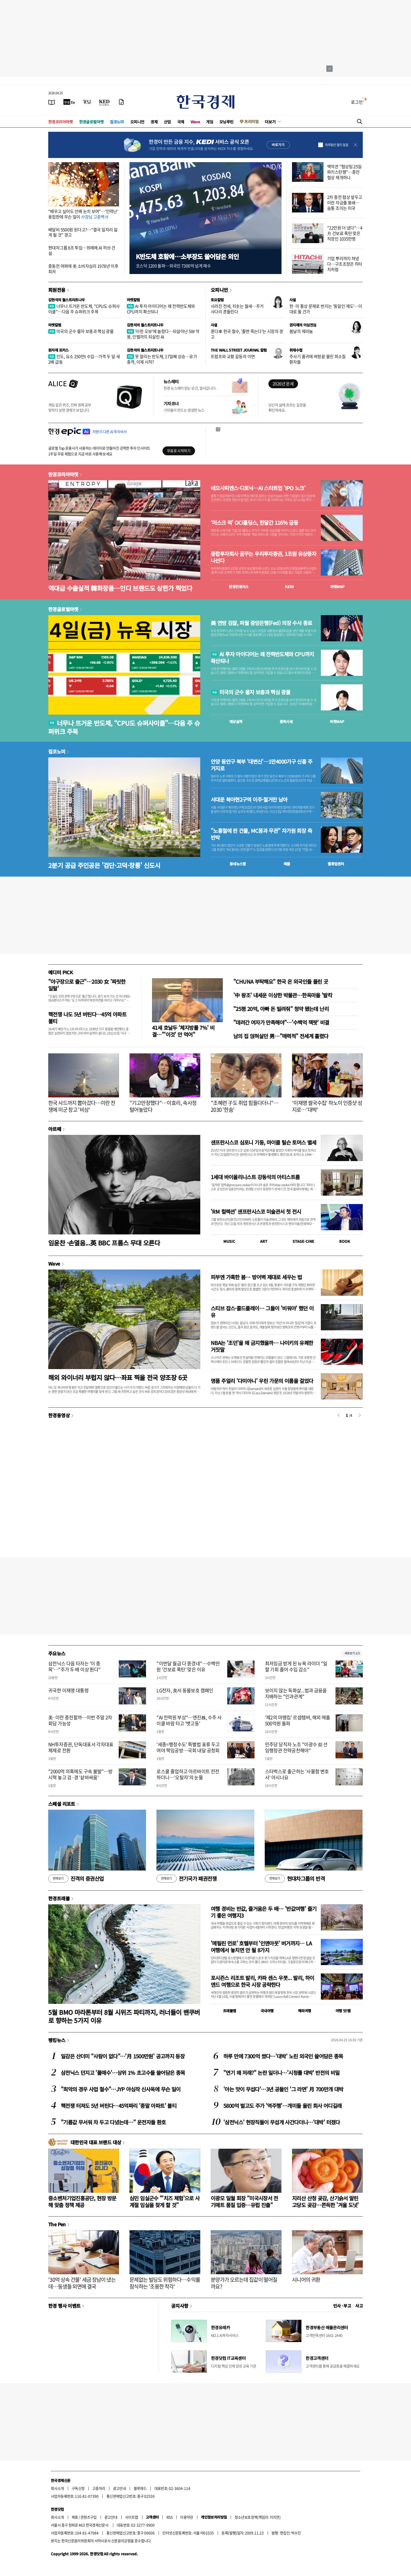 The image size is (411, 2576). Describe the element at coordinates (261, 1946) in the screenshot. I see `'메릴린 먼로' 호텔부터 '인앤아웃' 버거까지… LA 여행에서 놓치면 안 될 8가지` at that location.